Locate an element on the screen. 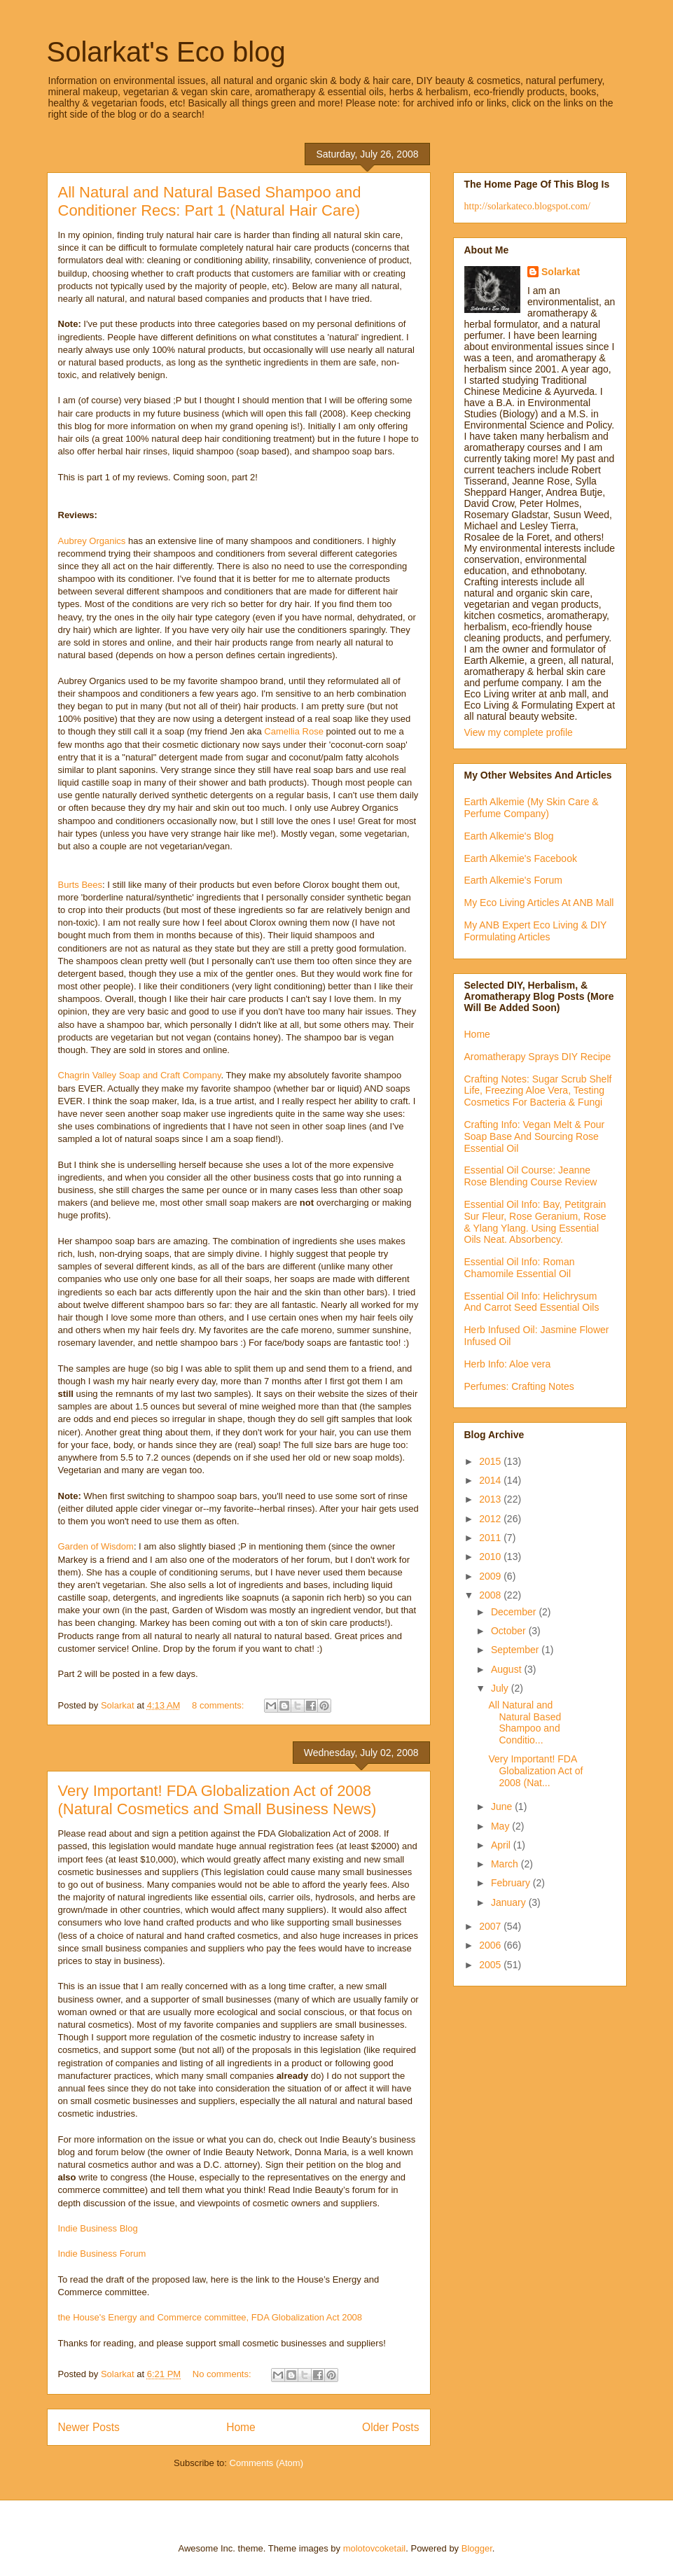 The height and width of the screenshot is (2576, 673). Herb Info: Aloe vera is located at coordinates (507, 1364).